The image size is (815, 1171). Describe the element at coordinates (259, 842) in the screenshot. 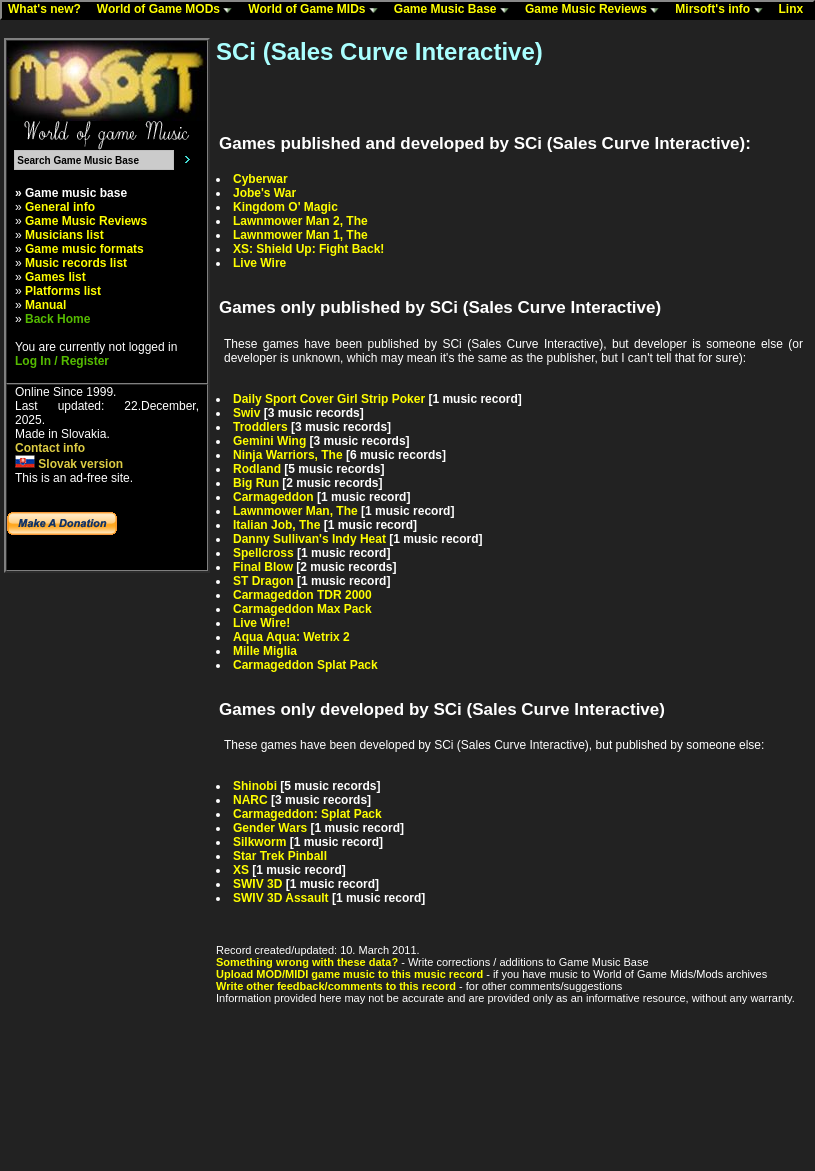

I see `Silkworm` at that location.